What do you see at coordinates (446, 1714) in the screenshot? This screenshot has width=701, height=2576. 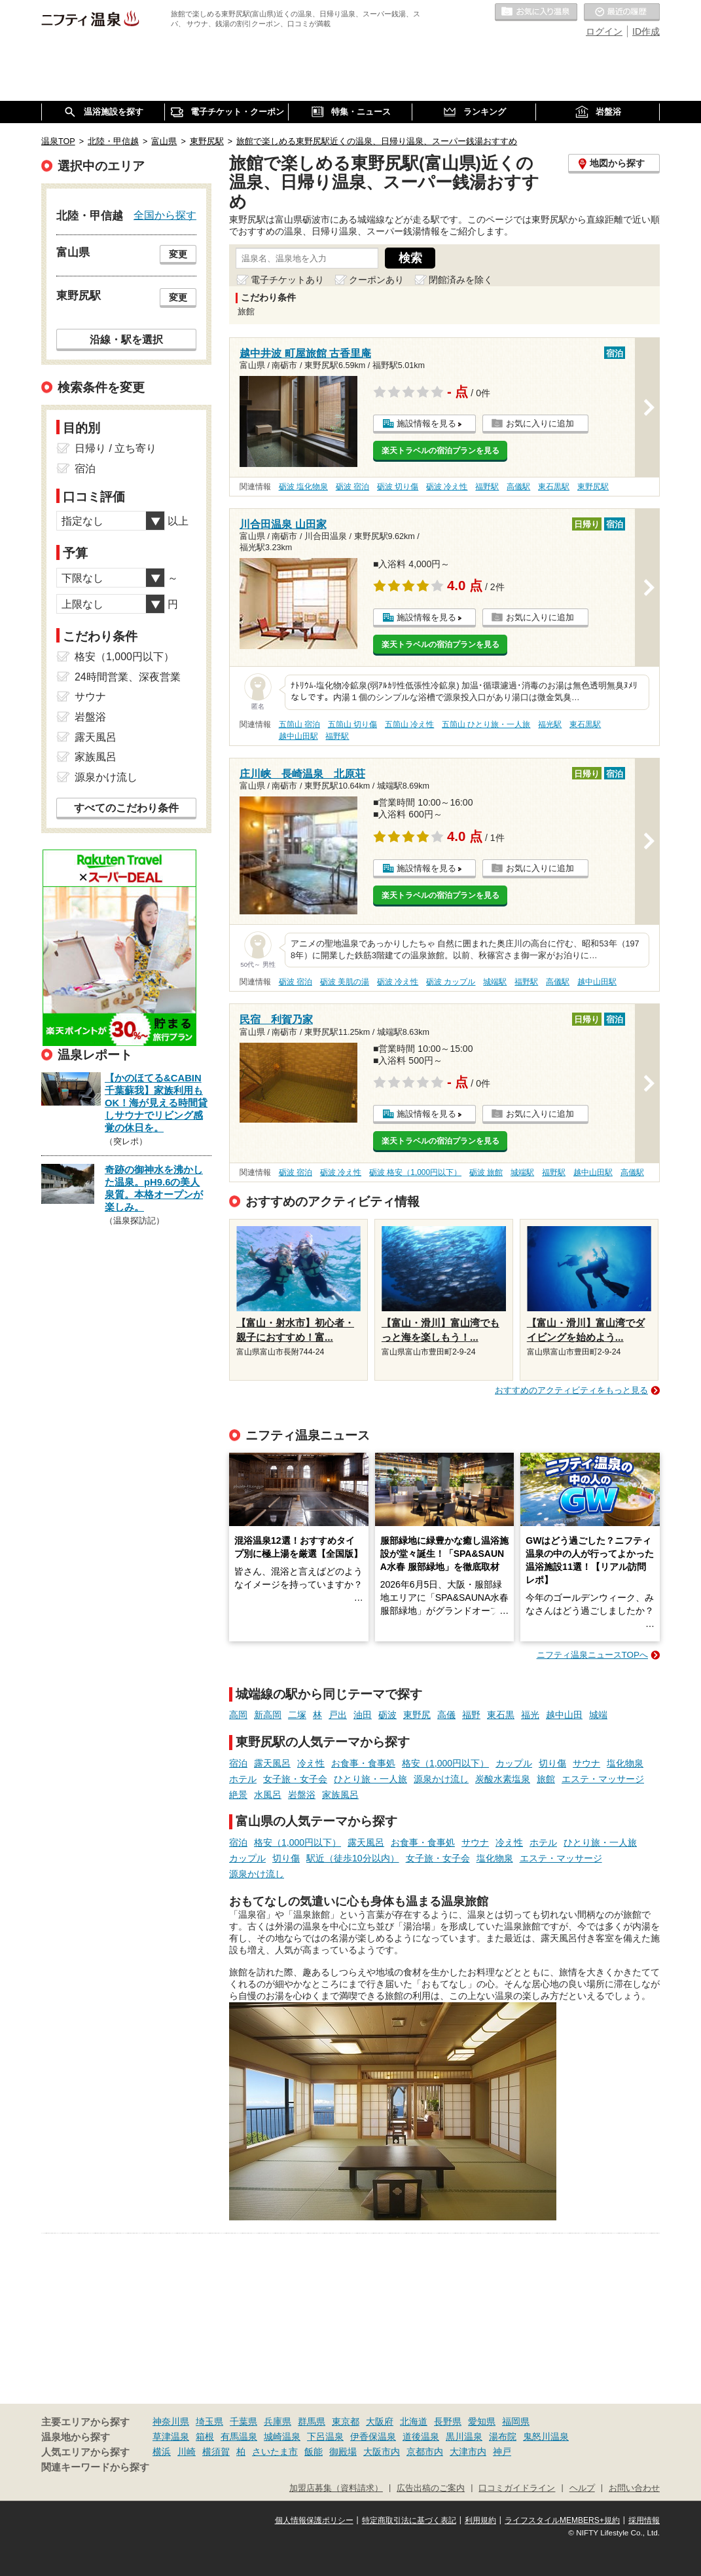 I see `高儀` at bounding box center [446, 1714].